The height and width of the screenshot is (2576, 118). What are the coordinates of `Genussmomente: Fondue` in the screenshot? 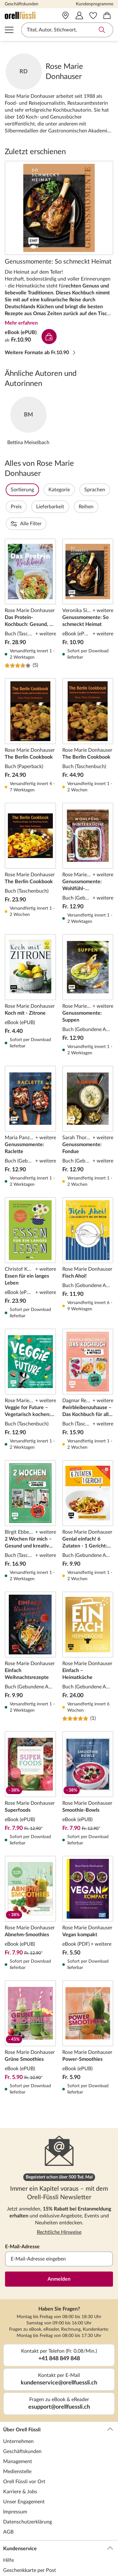 It's located at (88, 1093).